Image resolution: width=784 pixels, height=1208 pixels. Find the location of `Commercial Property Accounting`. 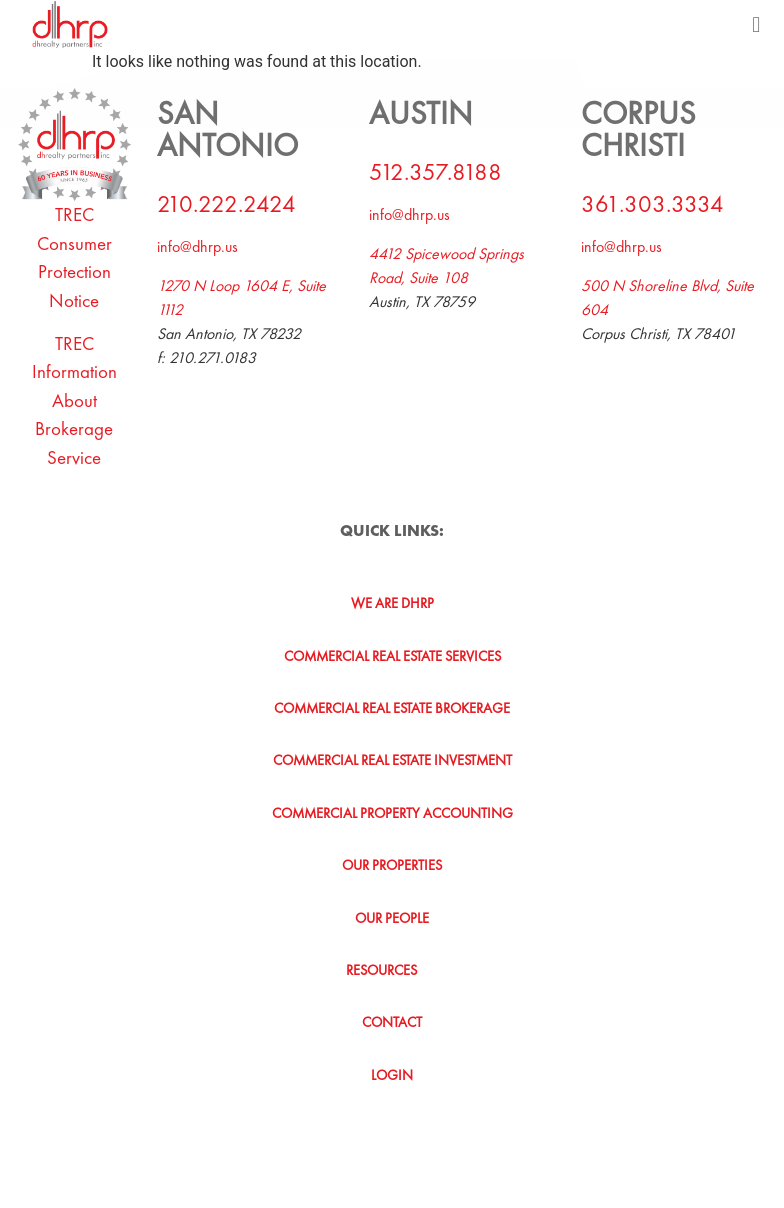

Commercial Property Accounting is located at coordinates (392, 813).